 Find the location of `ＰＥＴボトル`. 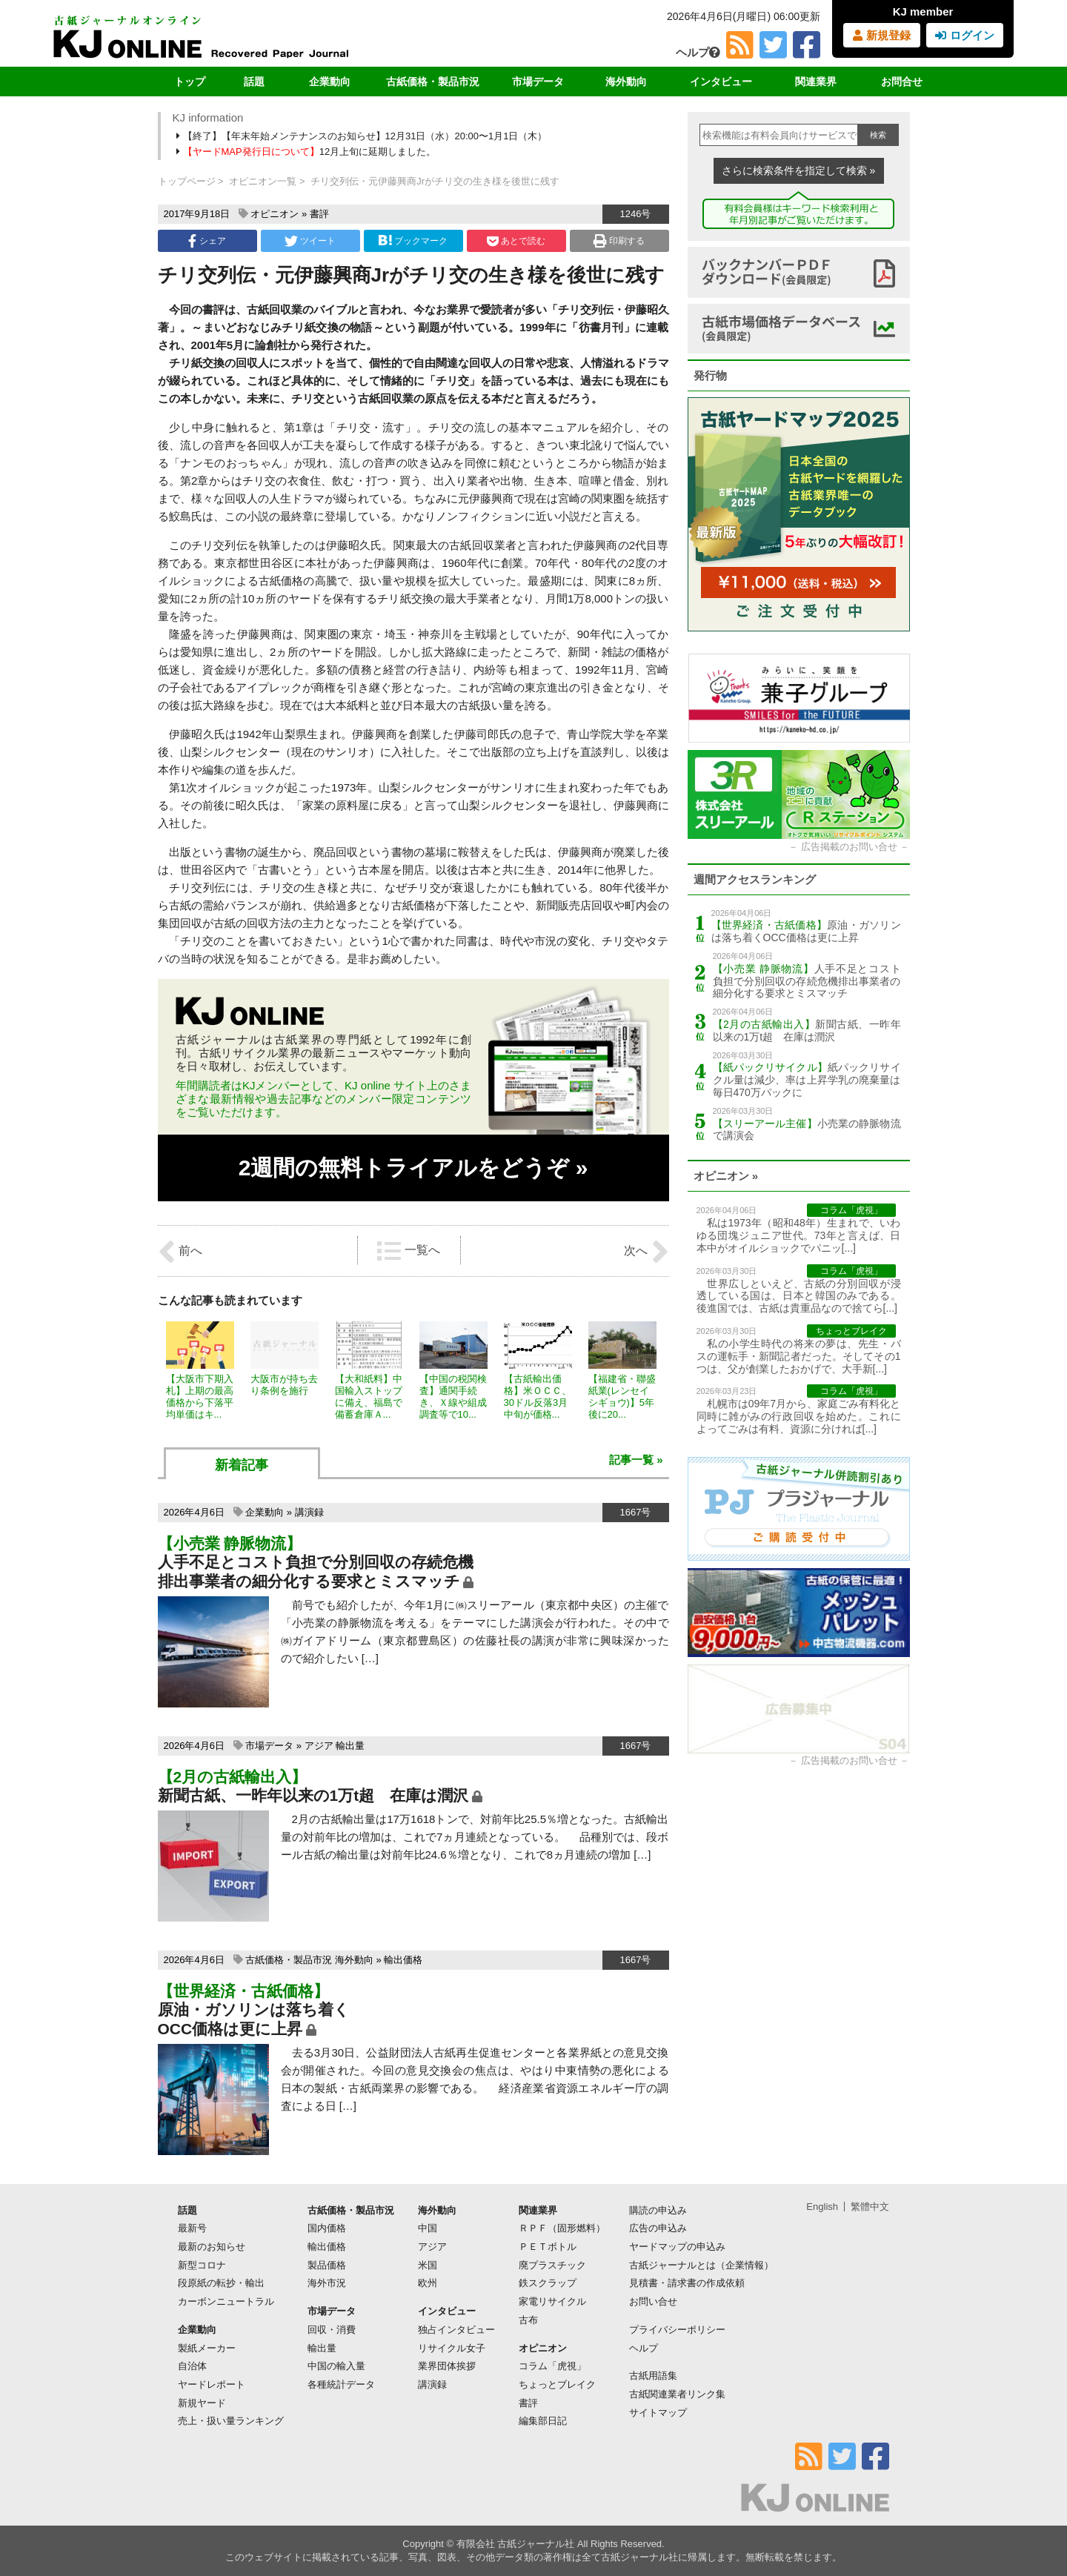

ＰＥＴボトル is located at coordinates (547, 2246).